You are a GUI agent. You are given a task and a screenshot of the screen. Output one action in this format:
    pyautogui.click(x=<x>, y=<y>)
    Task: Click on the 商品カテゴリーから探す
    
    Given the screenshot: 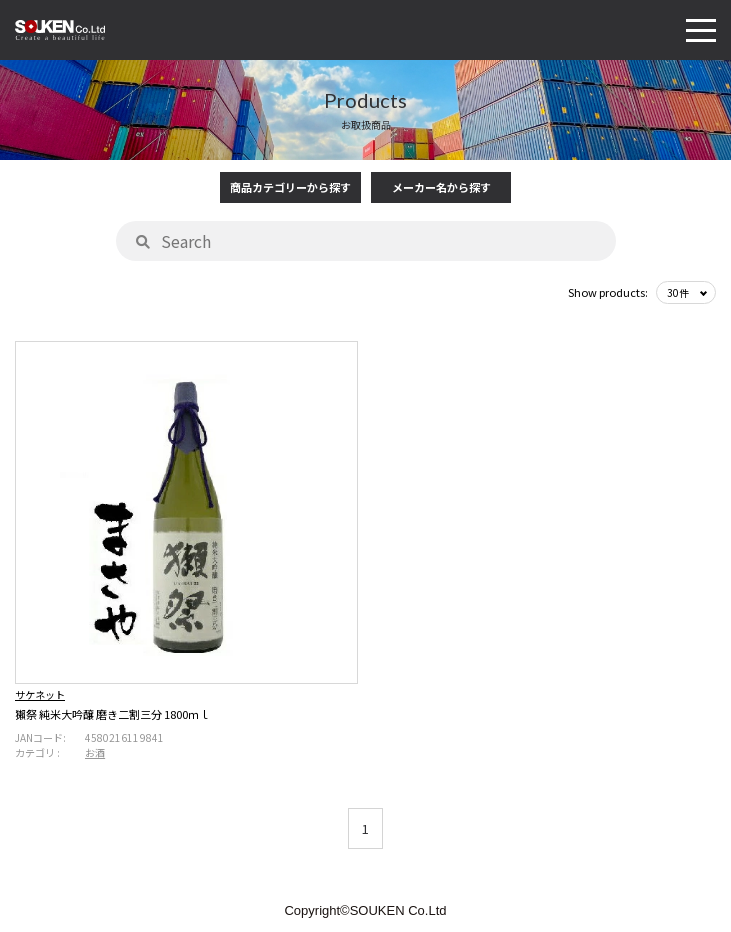 What is the action you would take?
    pyautogui.click(x=290, y=187)
    